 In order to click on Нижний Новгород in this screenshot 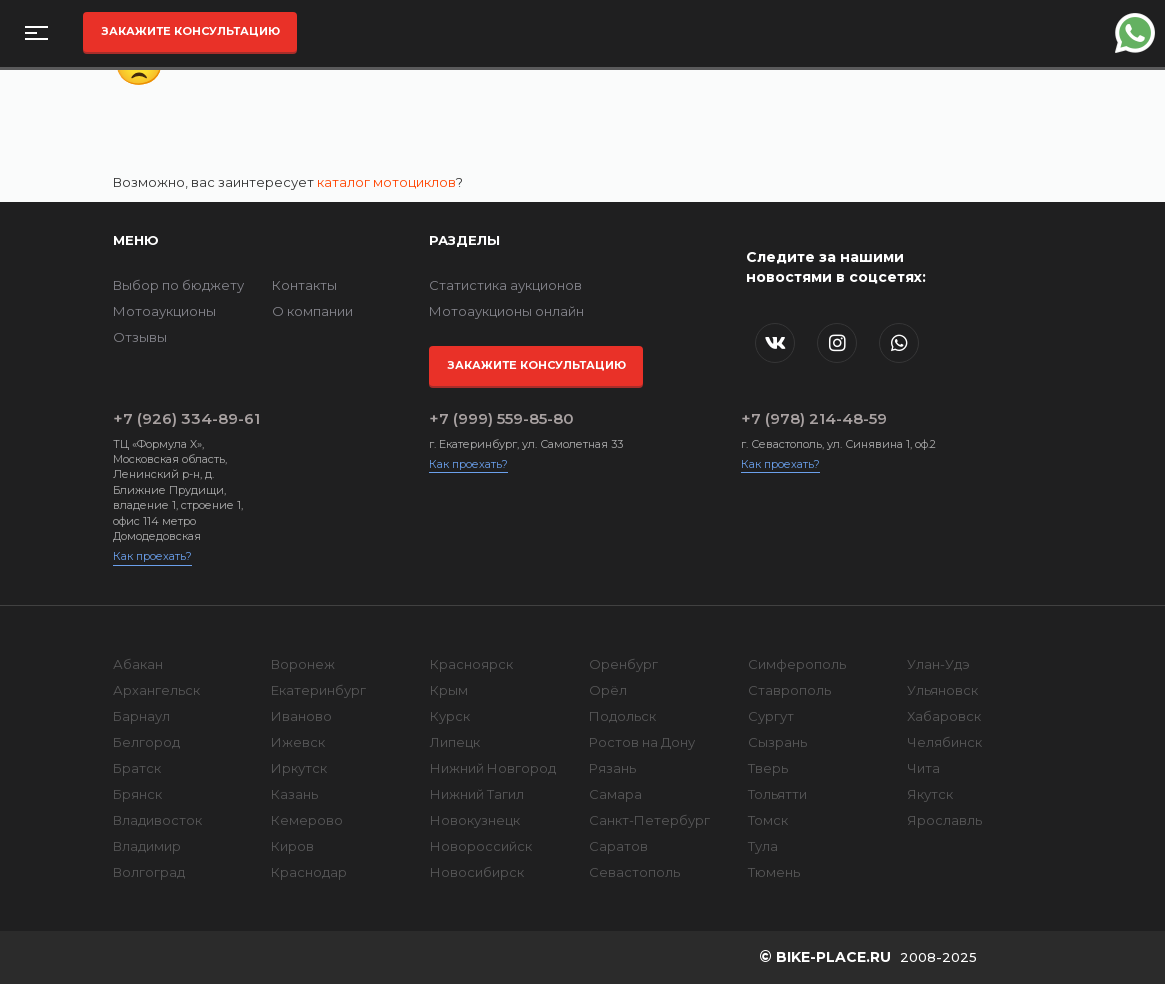, I will do `click(493, 768)`.